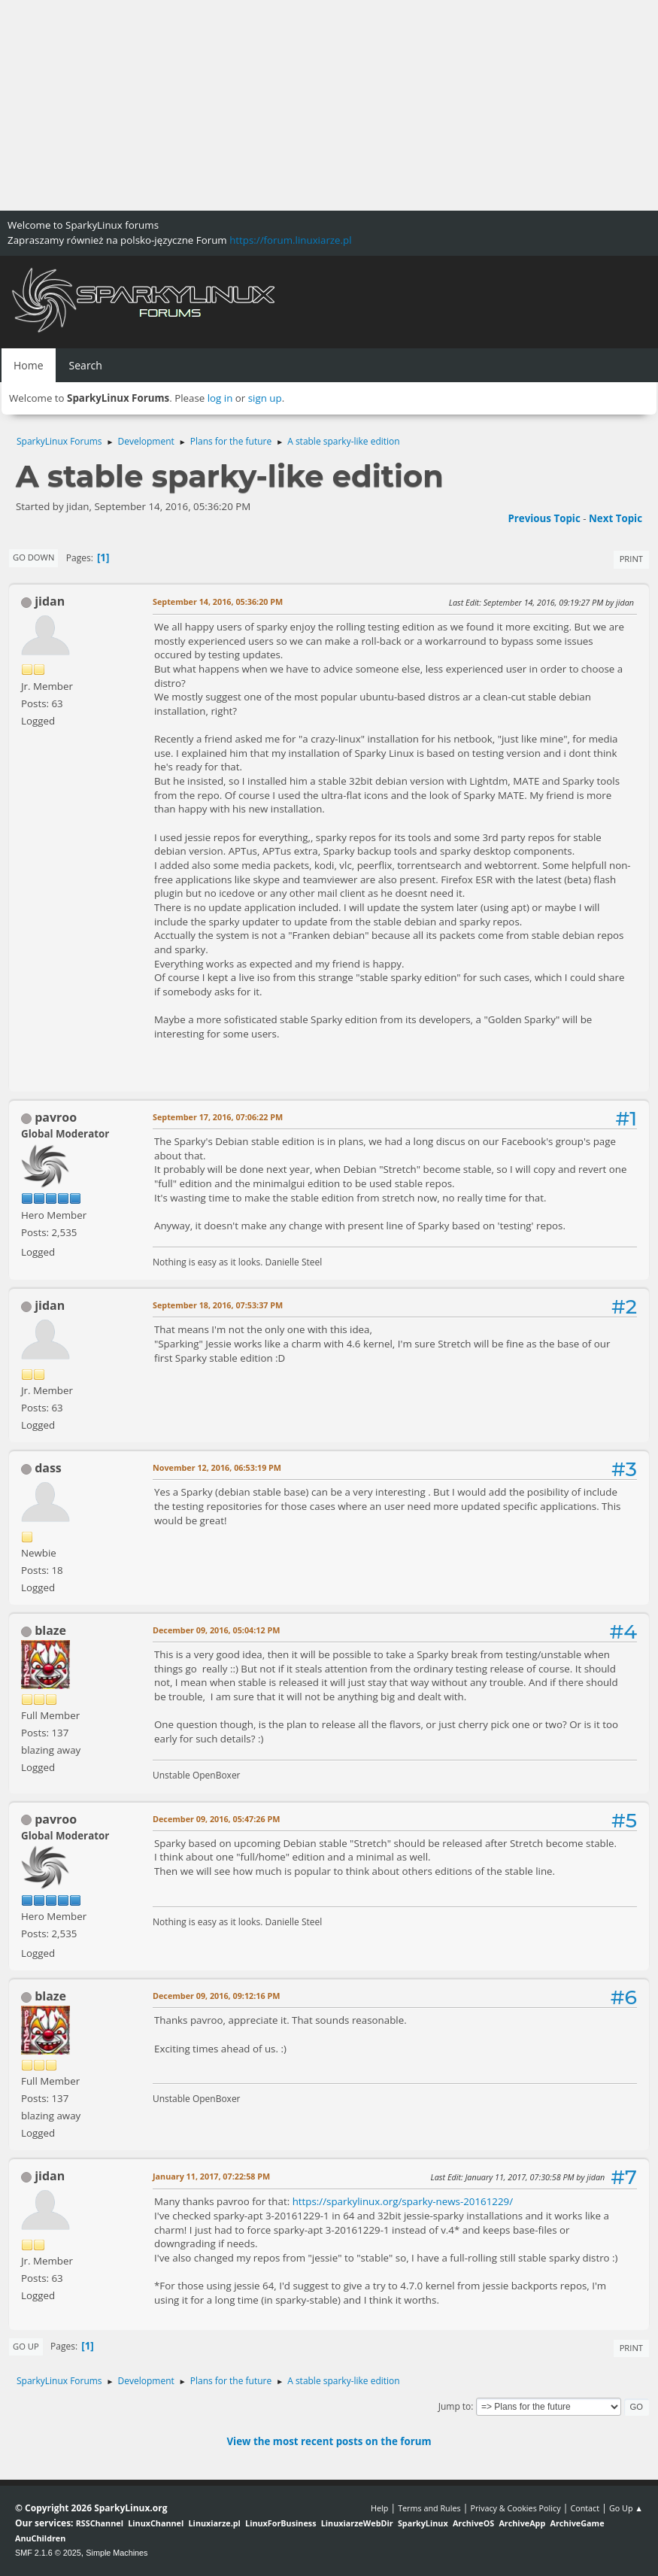 The height and width of the screenshot is (2576, 658). Describe the element at coordinates (216, 1995) in the screenshot. I see `December 09, 2016, 09:12:16 PM` at that location.